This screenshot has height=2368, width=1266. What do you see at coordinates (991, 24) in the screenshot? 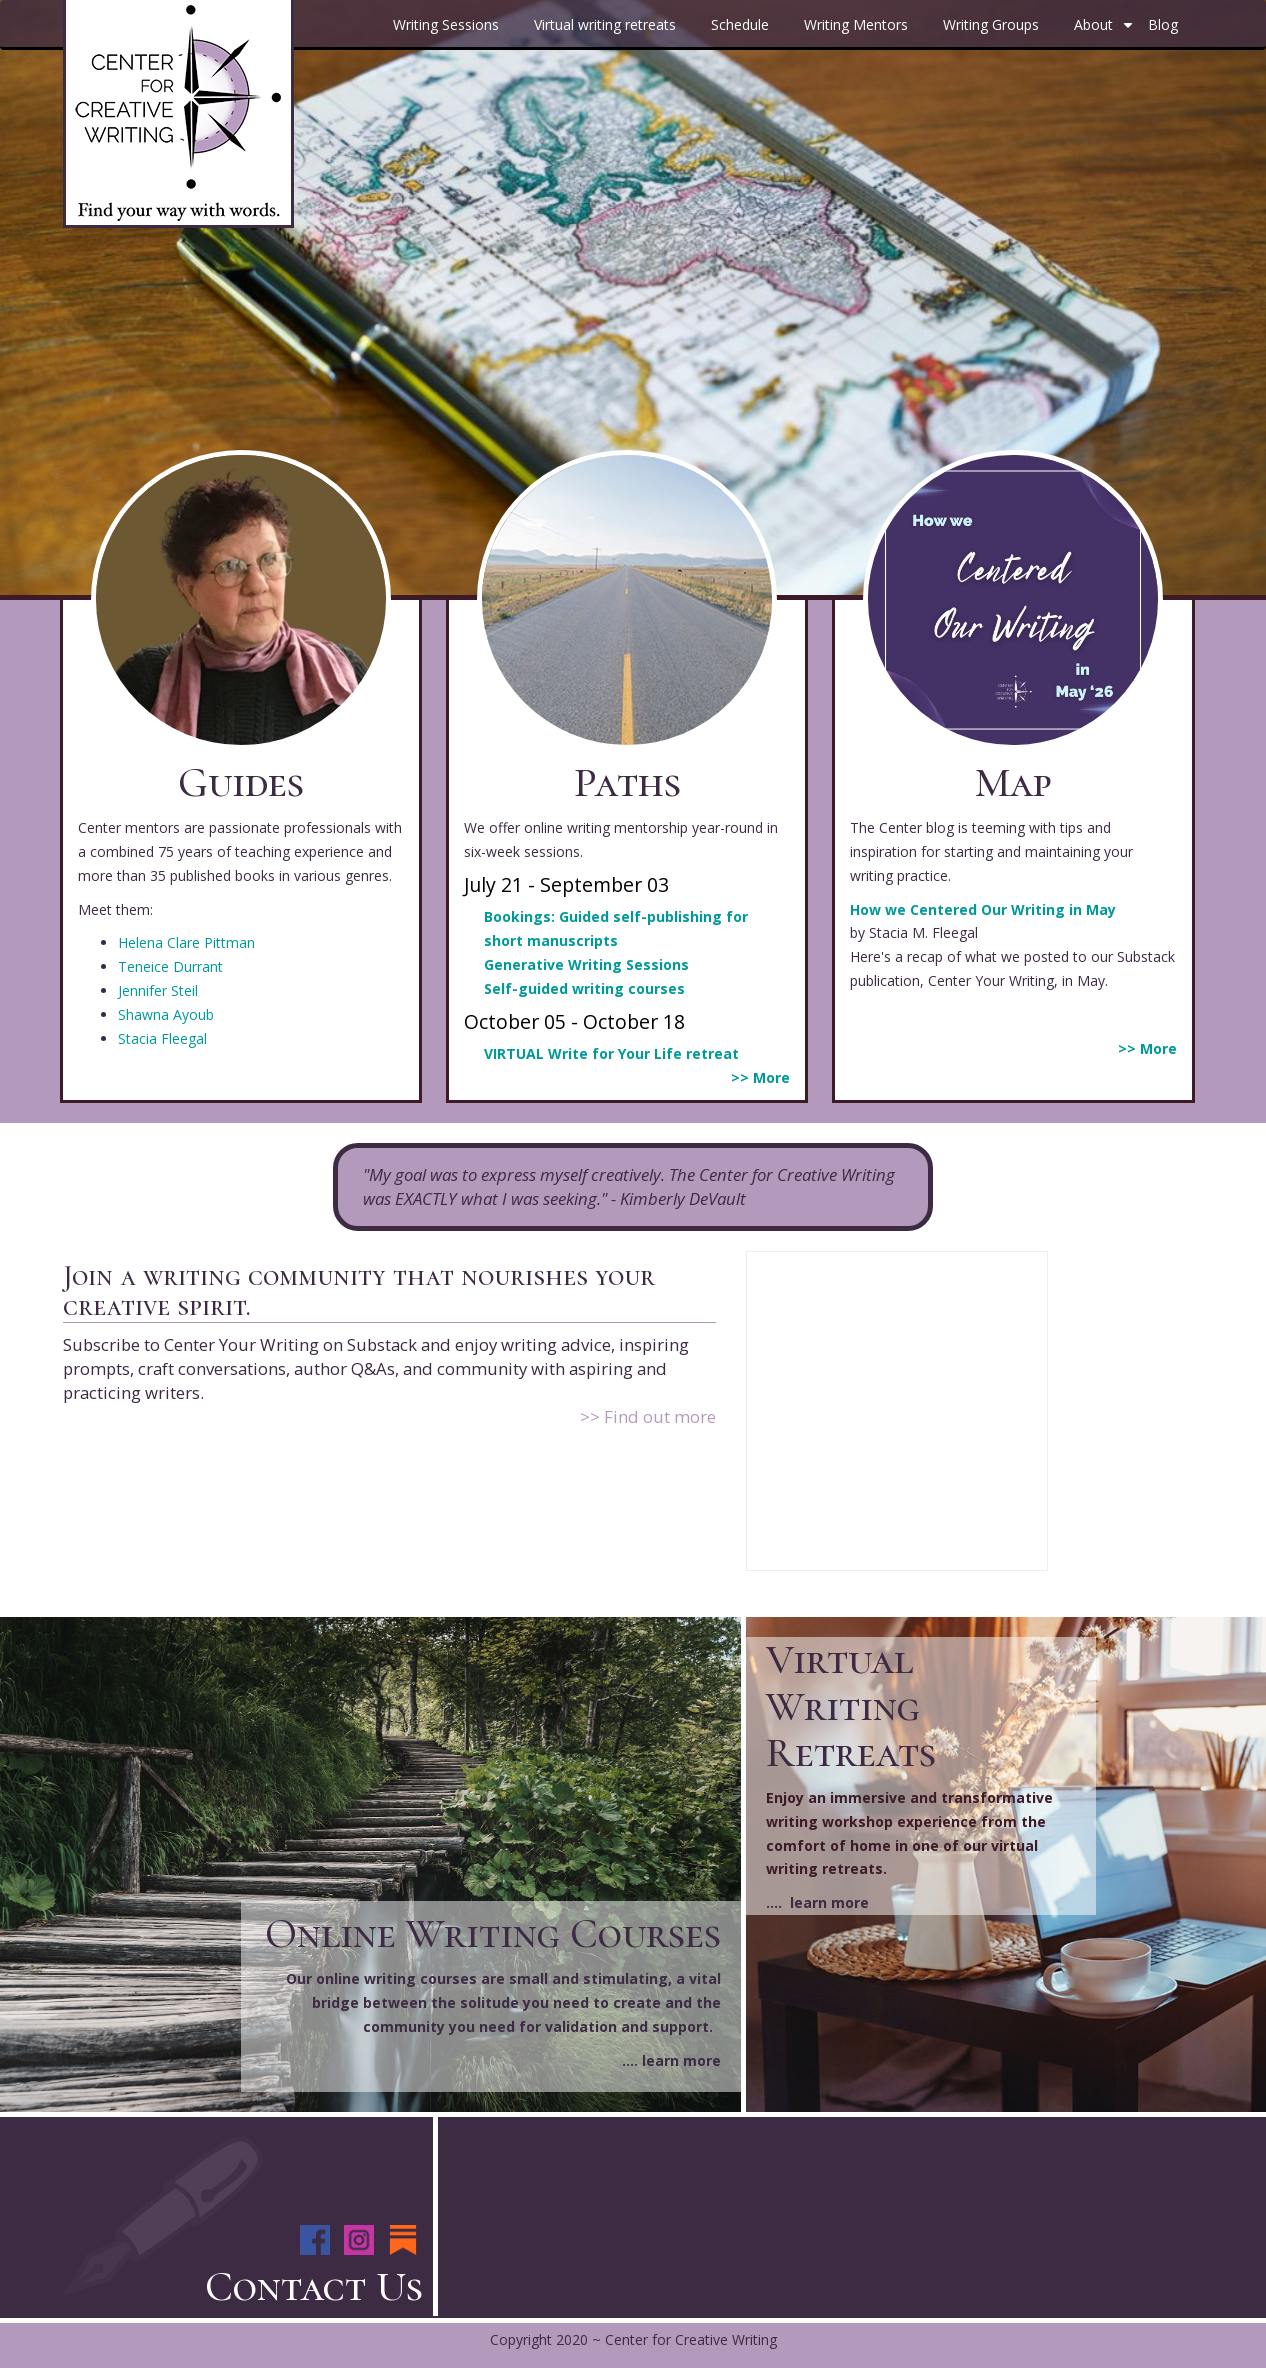
I see `Writing Groups` at bounding box center [991, 24].